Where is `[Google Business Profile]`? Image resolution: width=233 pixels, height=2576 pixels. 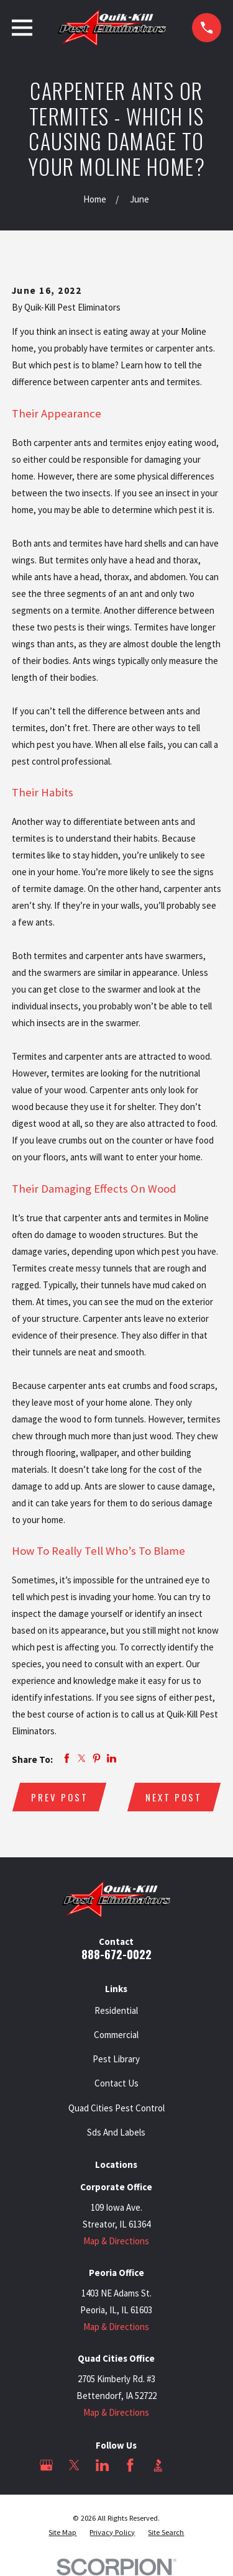 [Google Business Profile] is located at coordinates (46, 2465).